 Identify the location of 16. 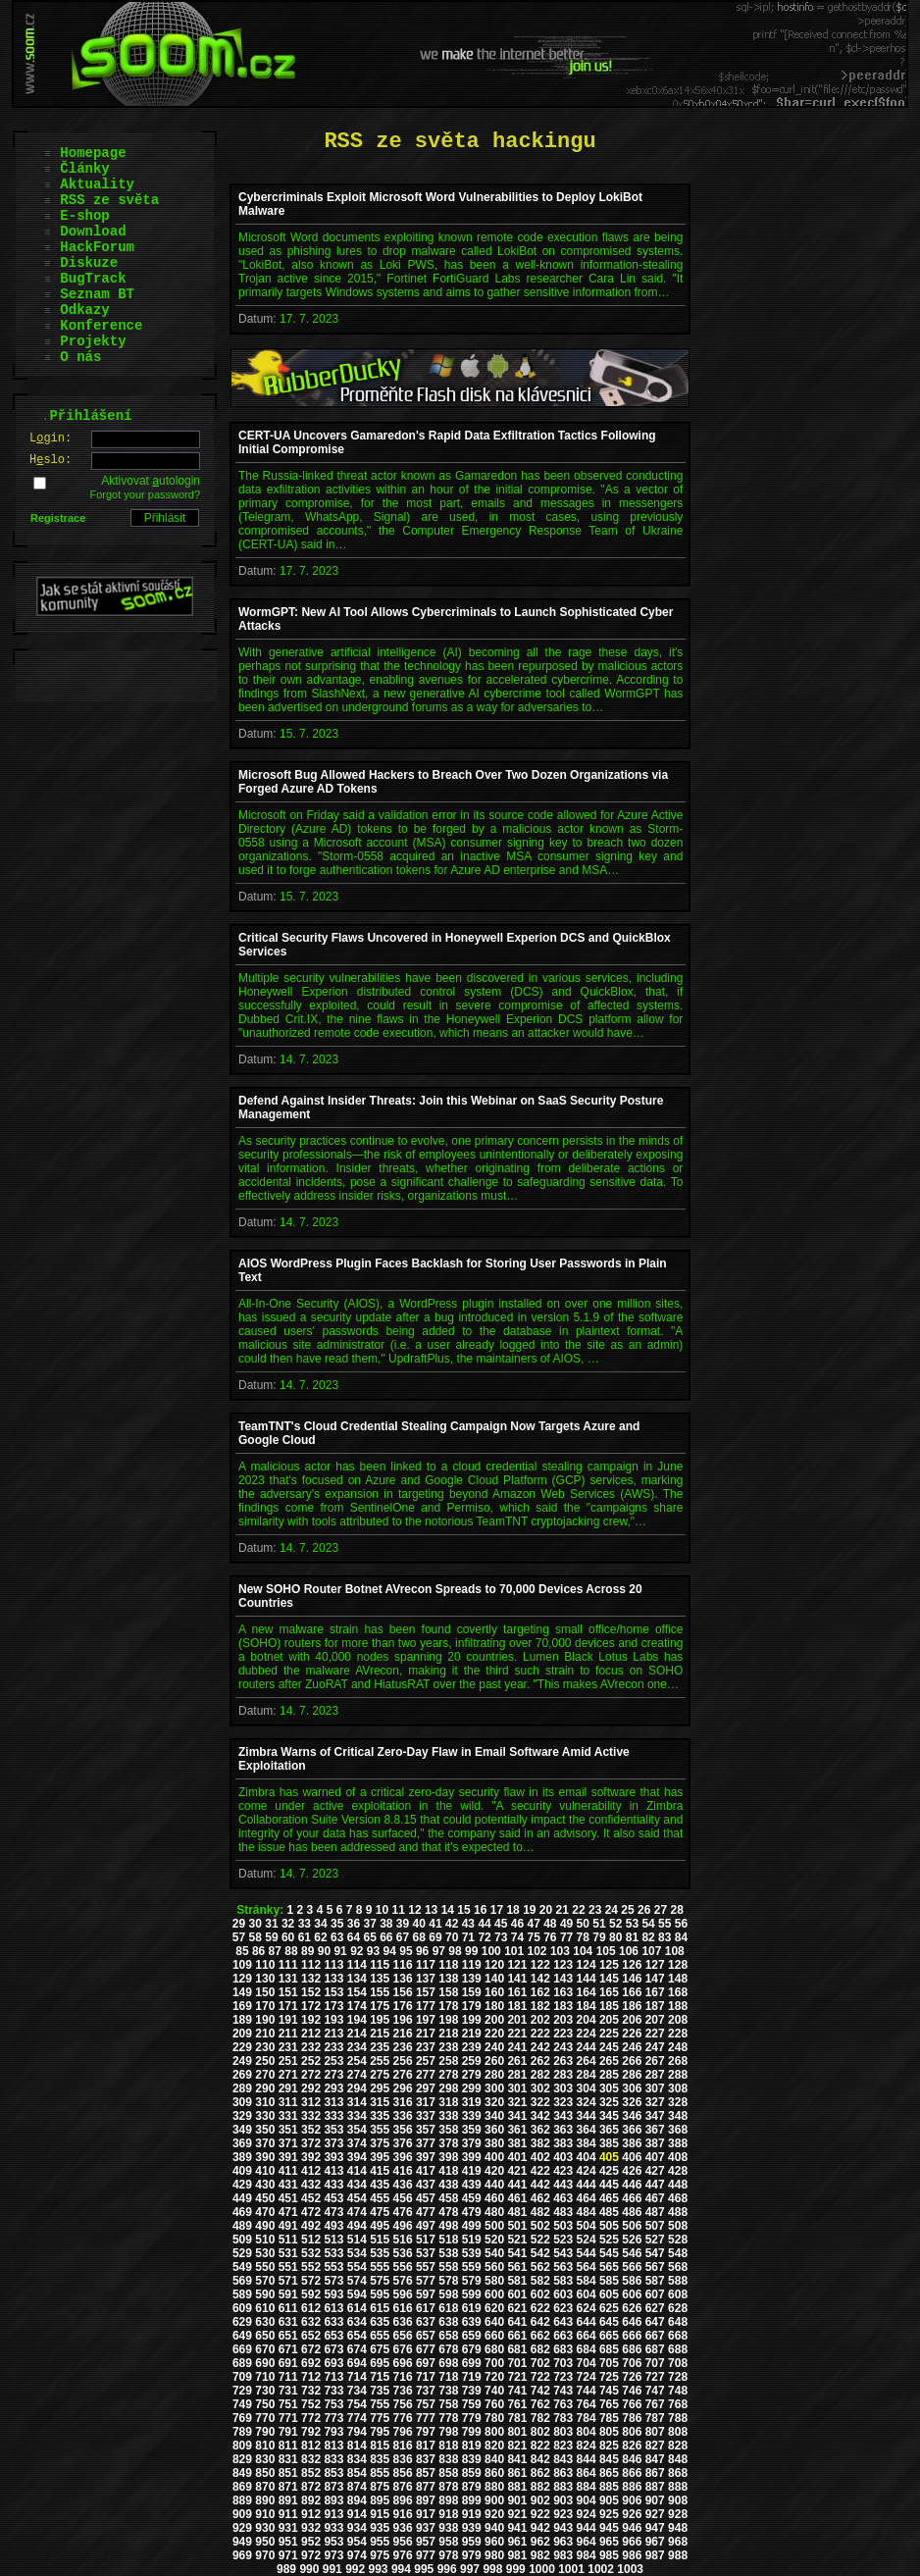
(480, 1910).